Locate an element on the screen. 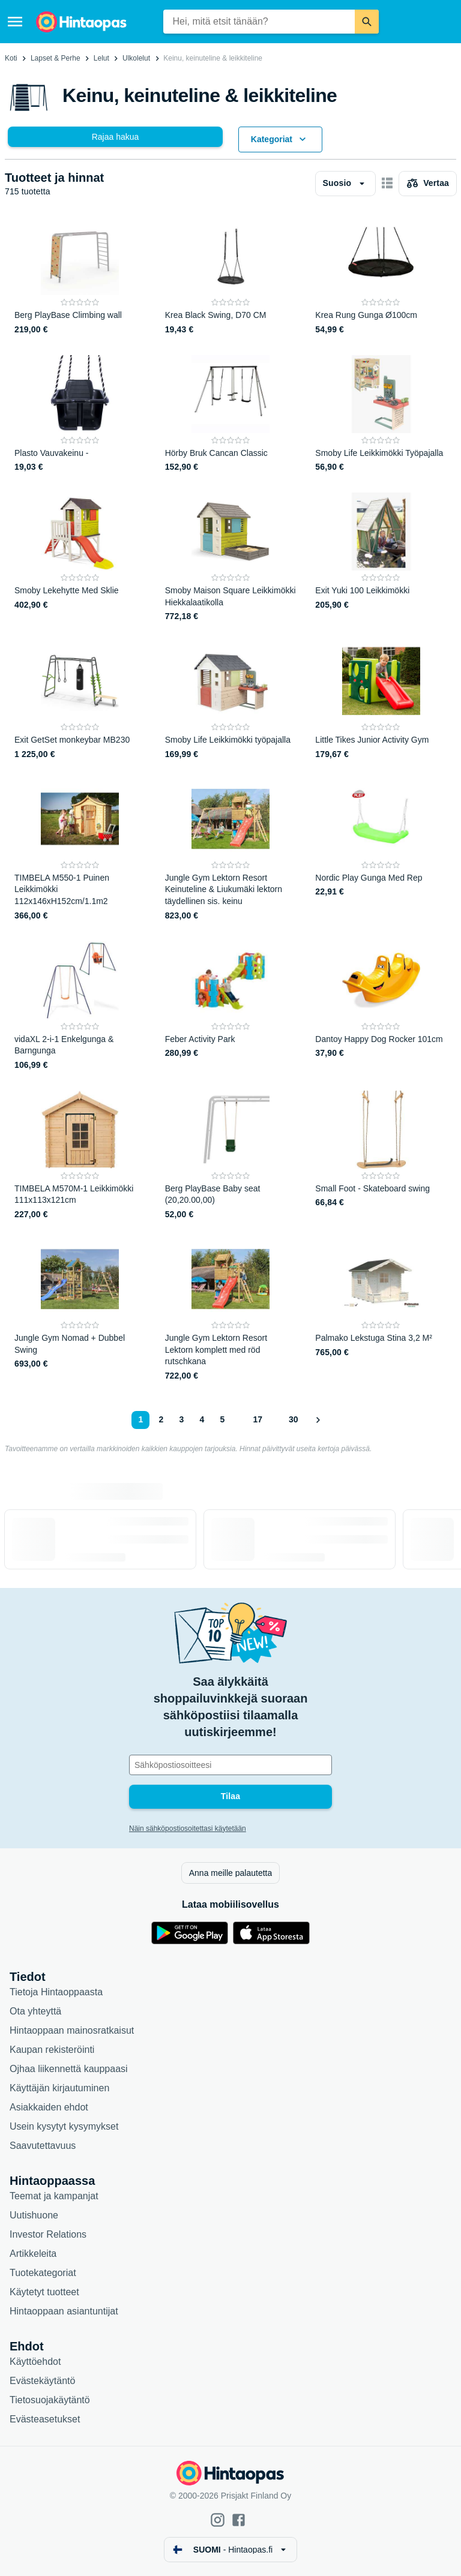 The image size is (461, 2576). [Sähköpostiosoitteesi] is located at coordinates (230, 1765).